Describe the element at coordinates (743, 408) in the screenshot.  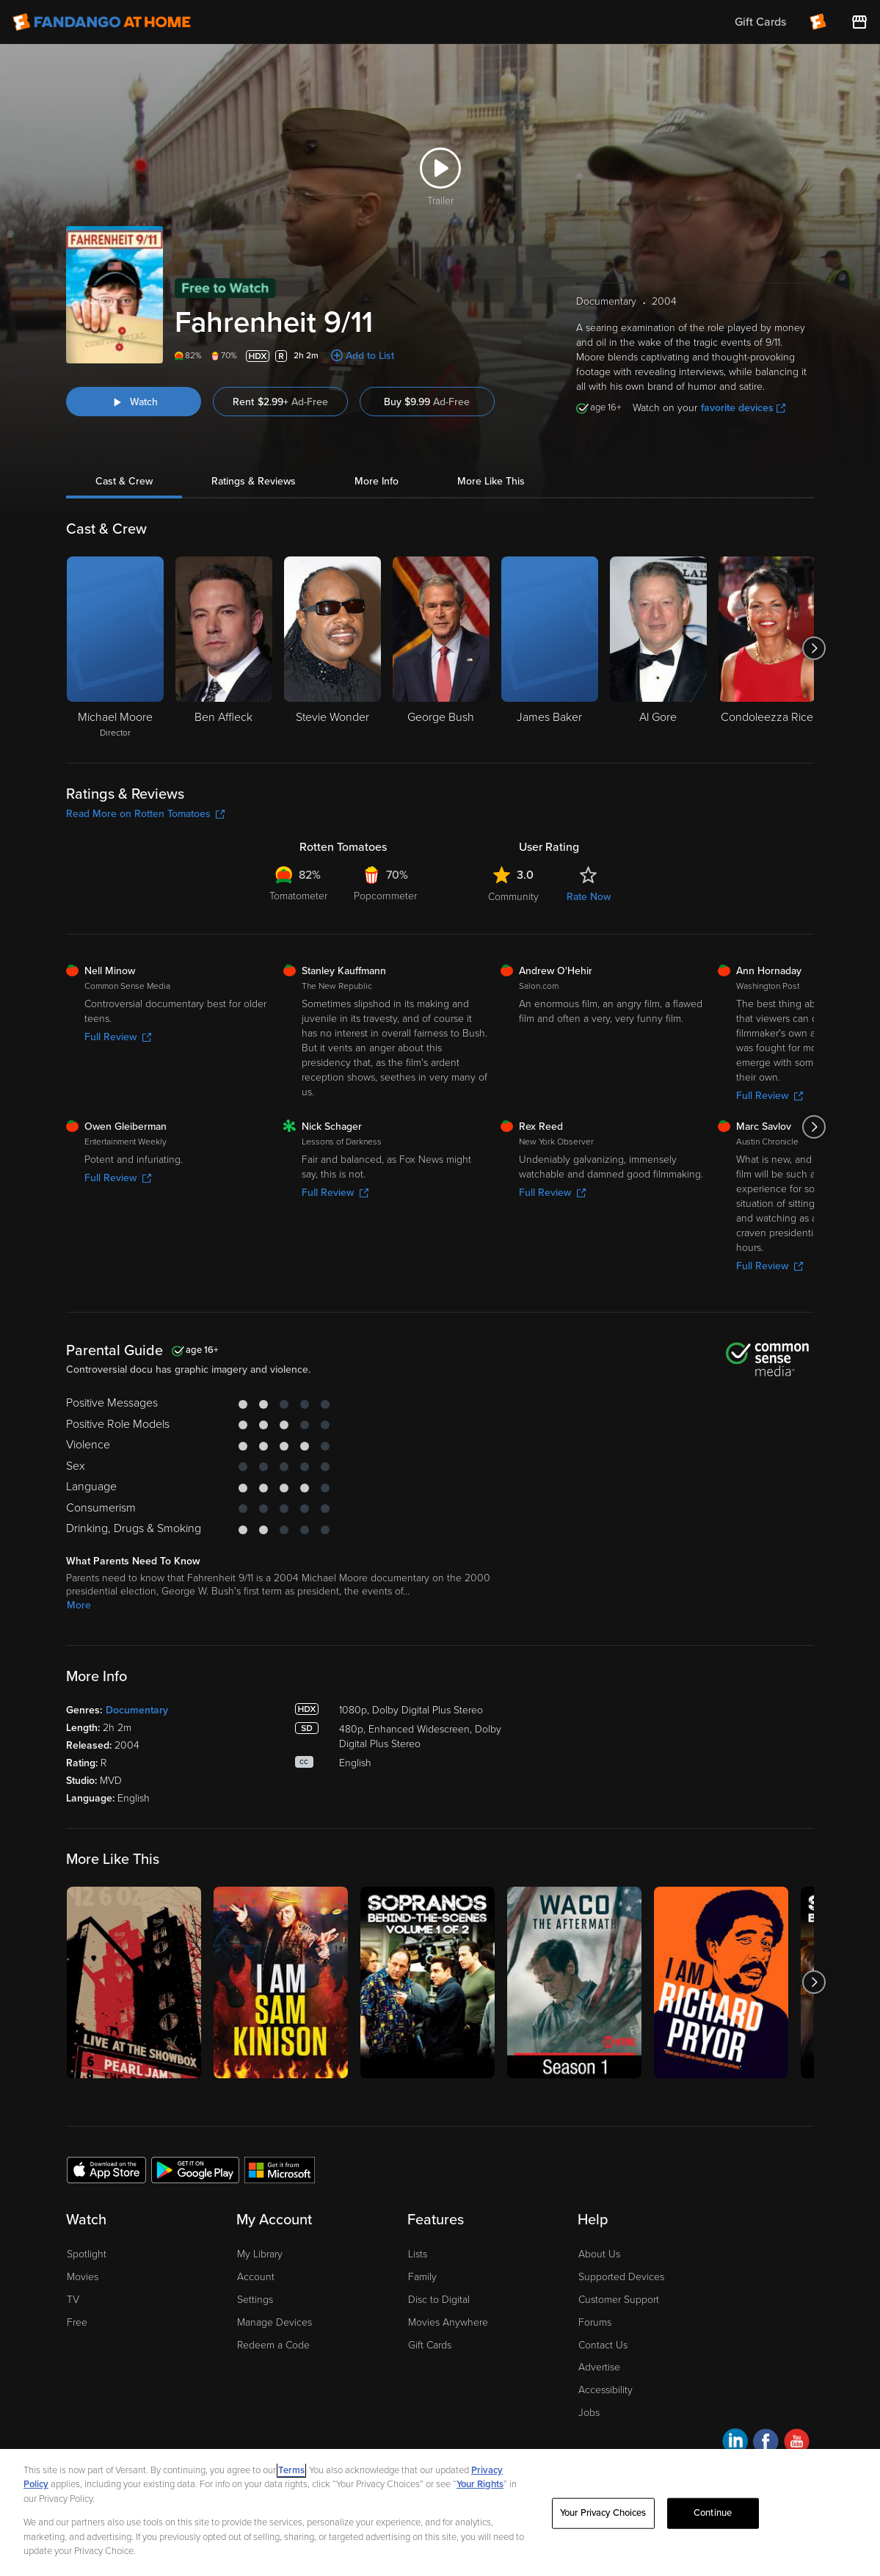
I see `favorite devices` at that location.